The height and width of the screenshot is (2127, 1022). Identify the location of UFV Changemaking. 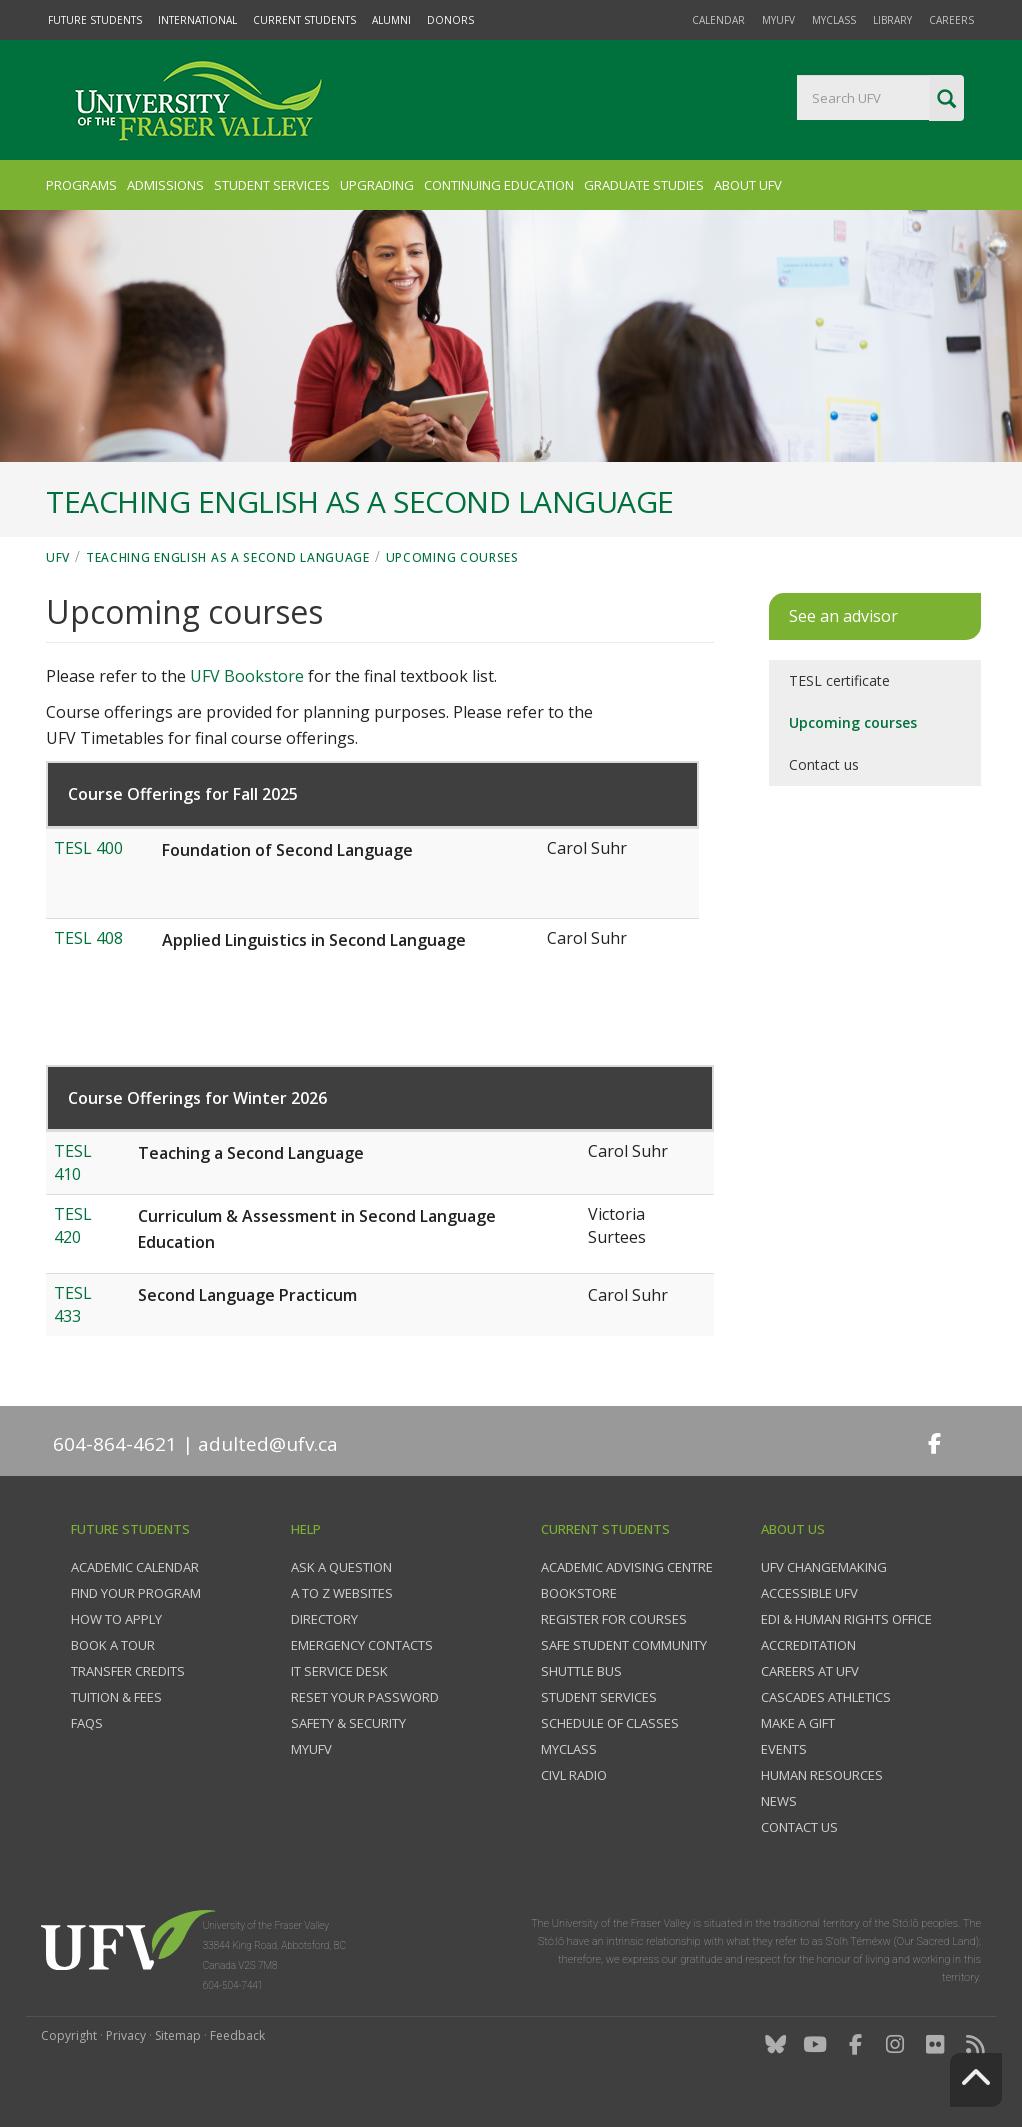
(824, 1567).